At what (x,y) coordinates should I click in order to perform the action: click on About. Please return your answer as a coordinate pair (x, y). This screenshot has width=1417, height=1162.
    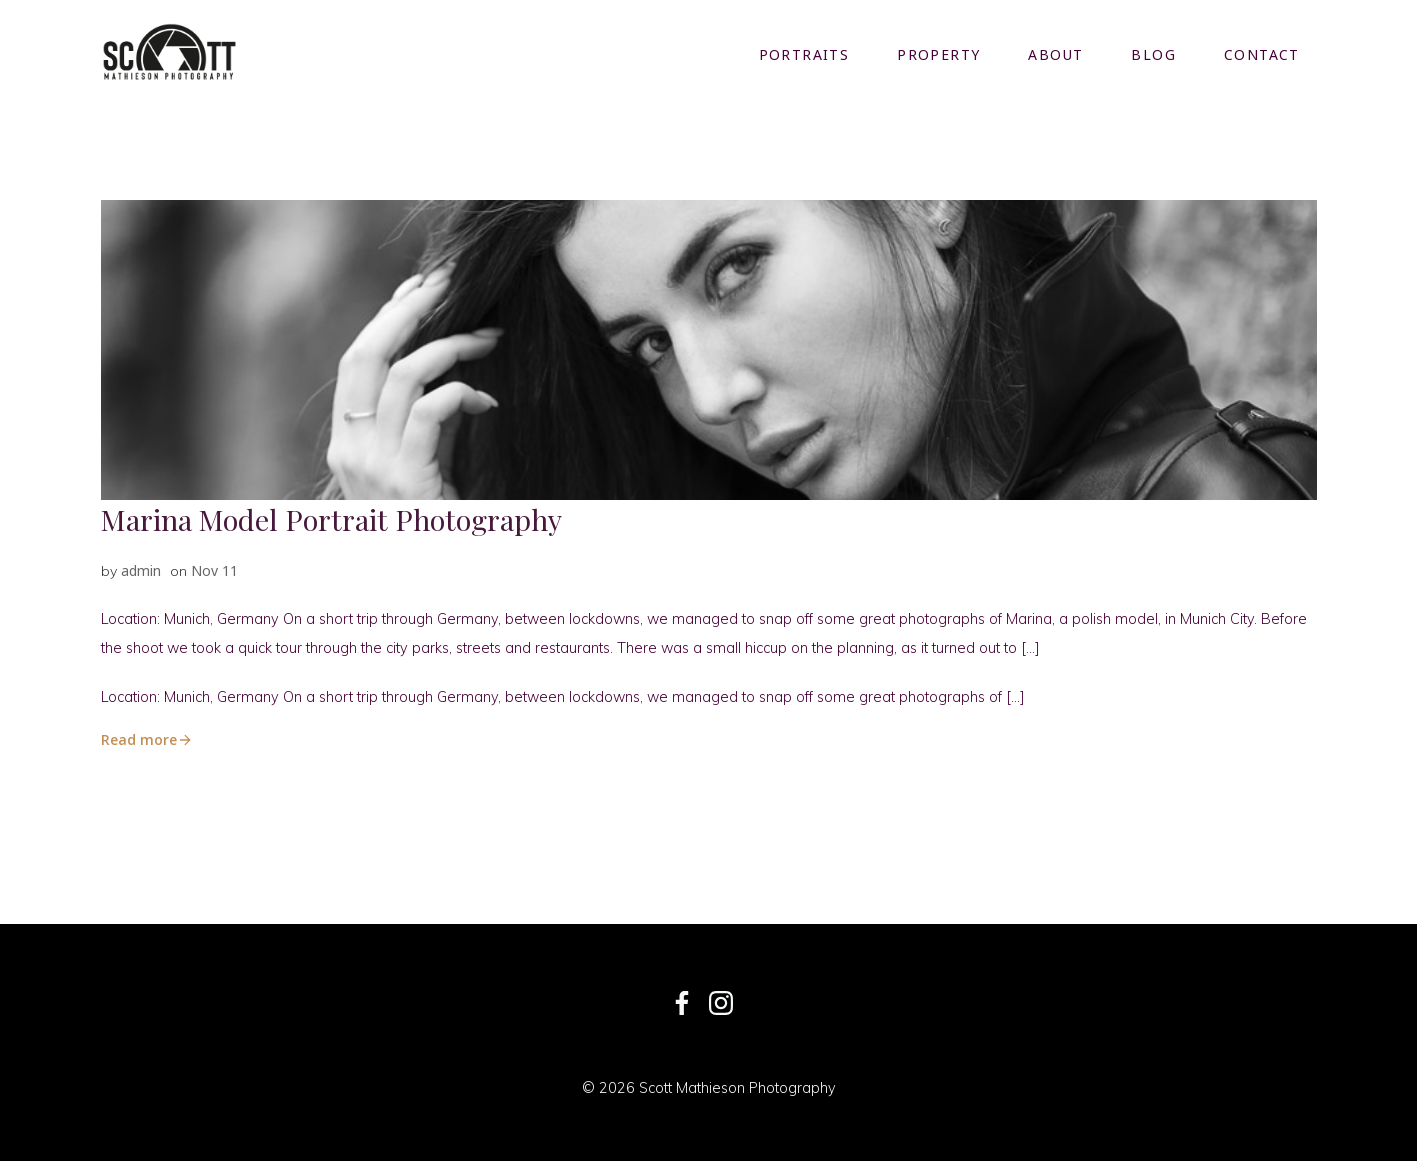
    Looking at the image, I should click on (1056, 54).